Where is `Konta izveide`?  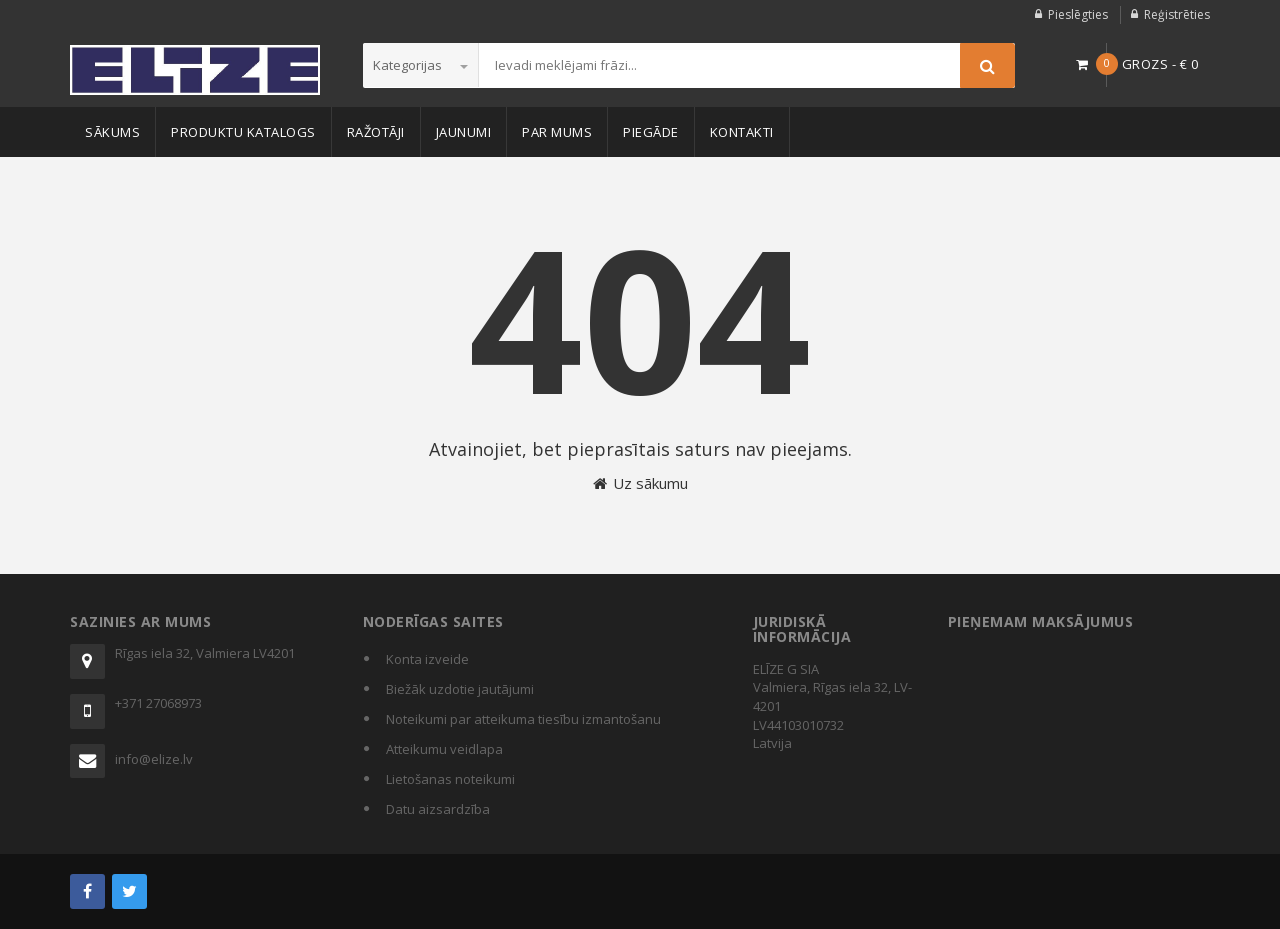 Konta izveide is located at coordinates (427, 659).